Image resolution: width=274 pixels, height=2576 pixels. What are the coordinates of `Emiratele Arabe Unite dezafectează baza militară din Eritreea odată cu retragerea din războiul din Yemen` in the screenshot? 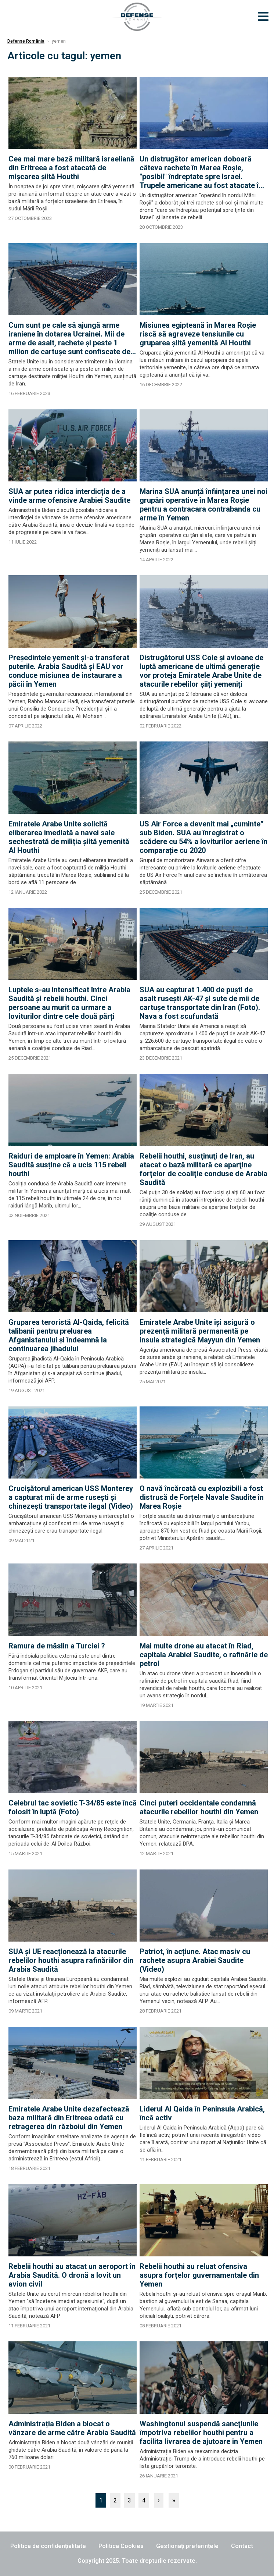 It's located at (68, 2117).